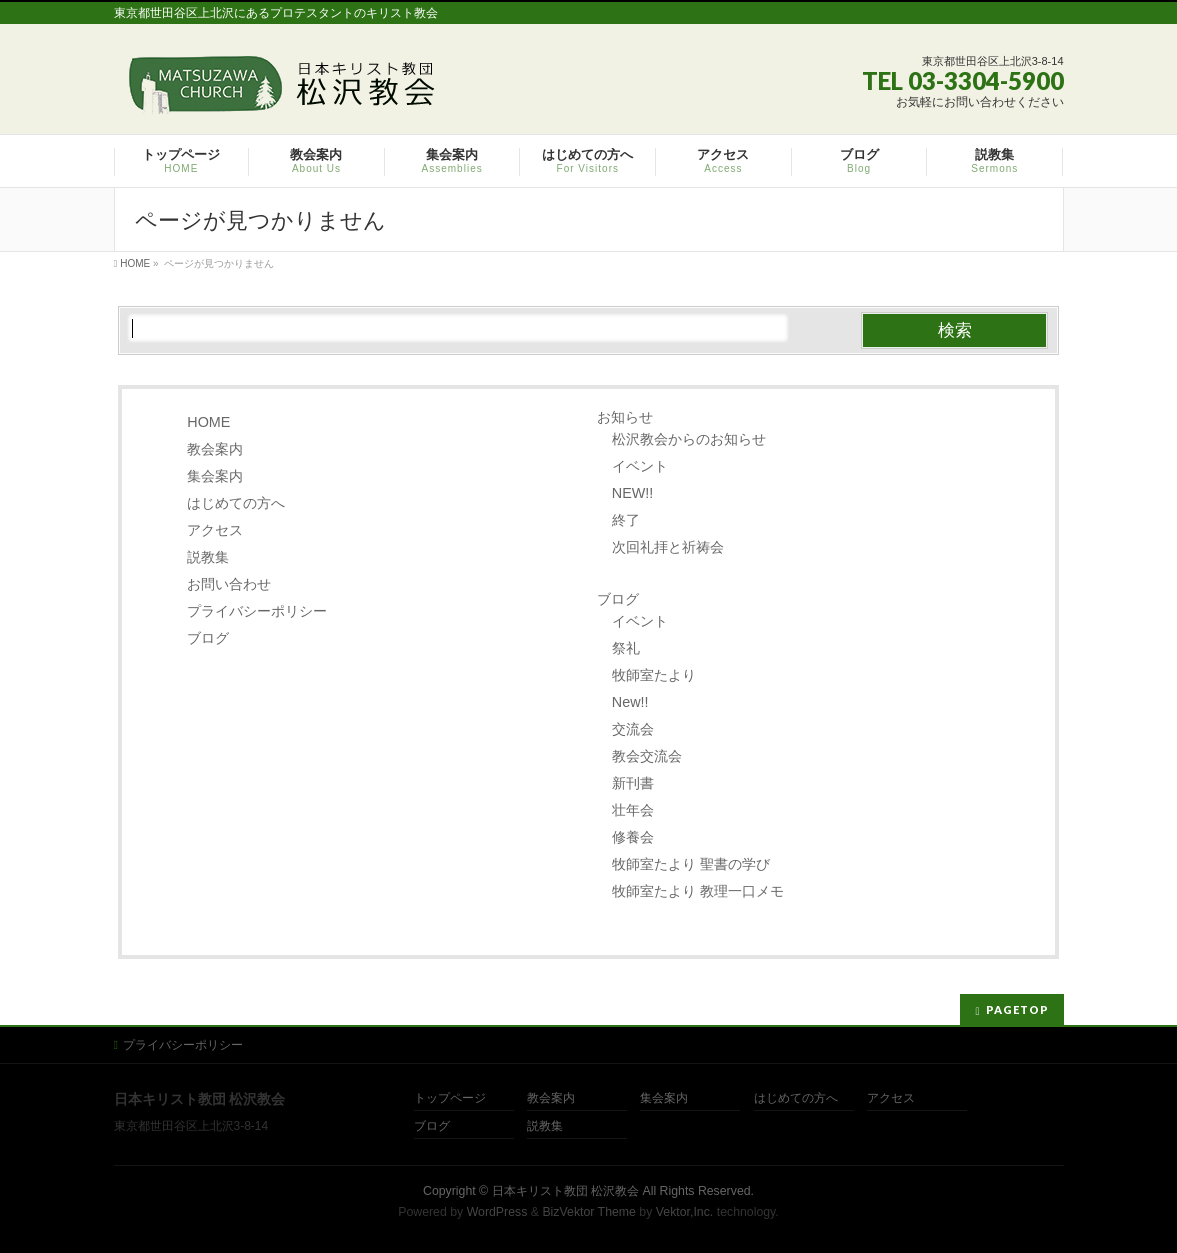 The height and width of the screenshot is (1253, 1177). Describe the element at coordinates (589, 1212) in the screenshot. I see `BizVektor Theme` at that location.